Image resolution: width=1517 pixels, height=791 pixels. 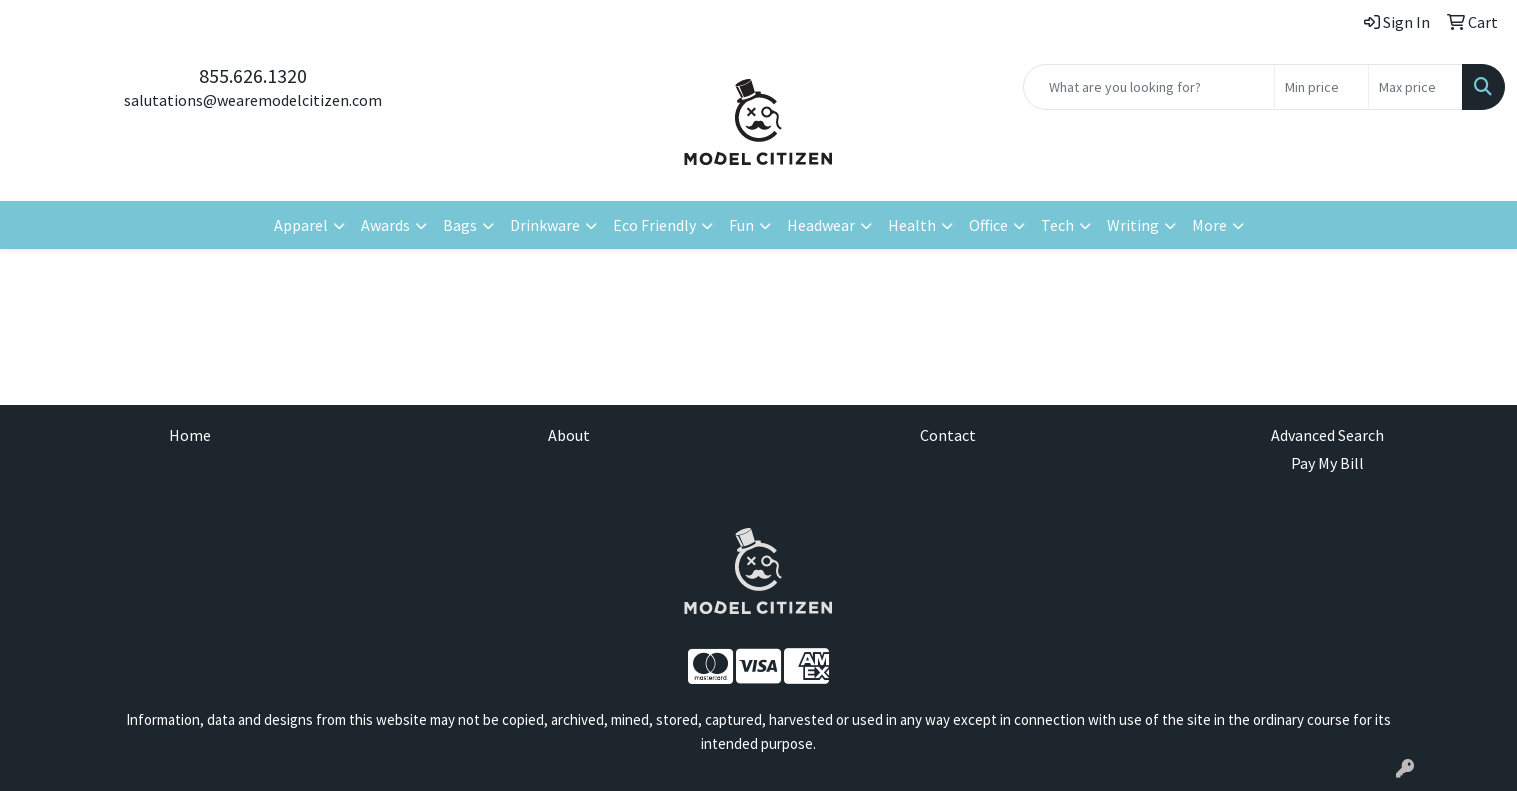 I want to click on salutations@wearemodelcitizen.com, so click(x=253, y=100).